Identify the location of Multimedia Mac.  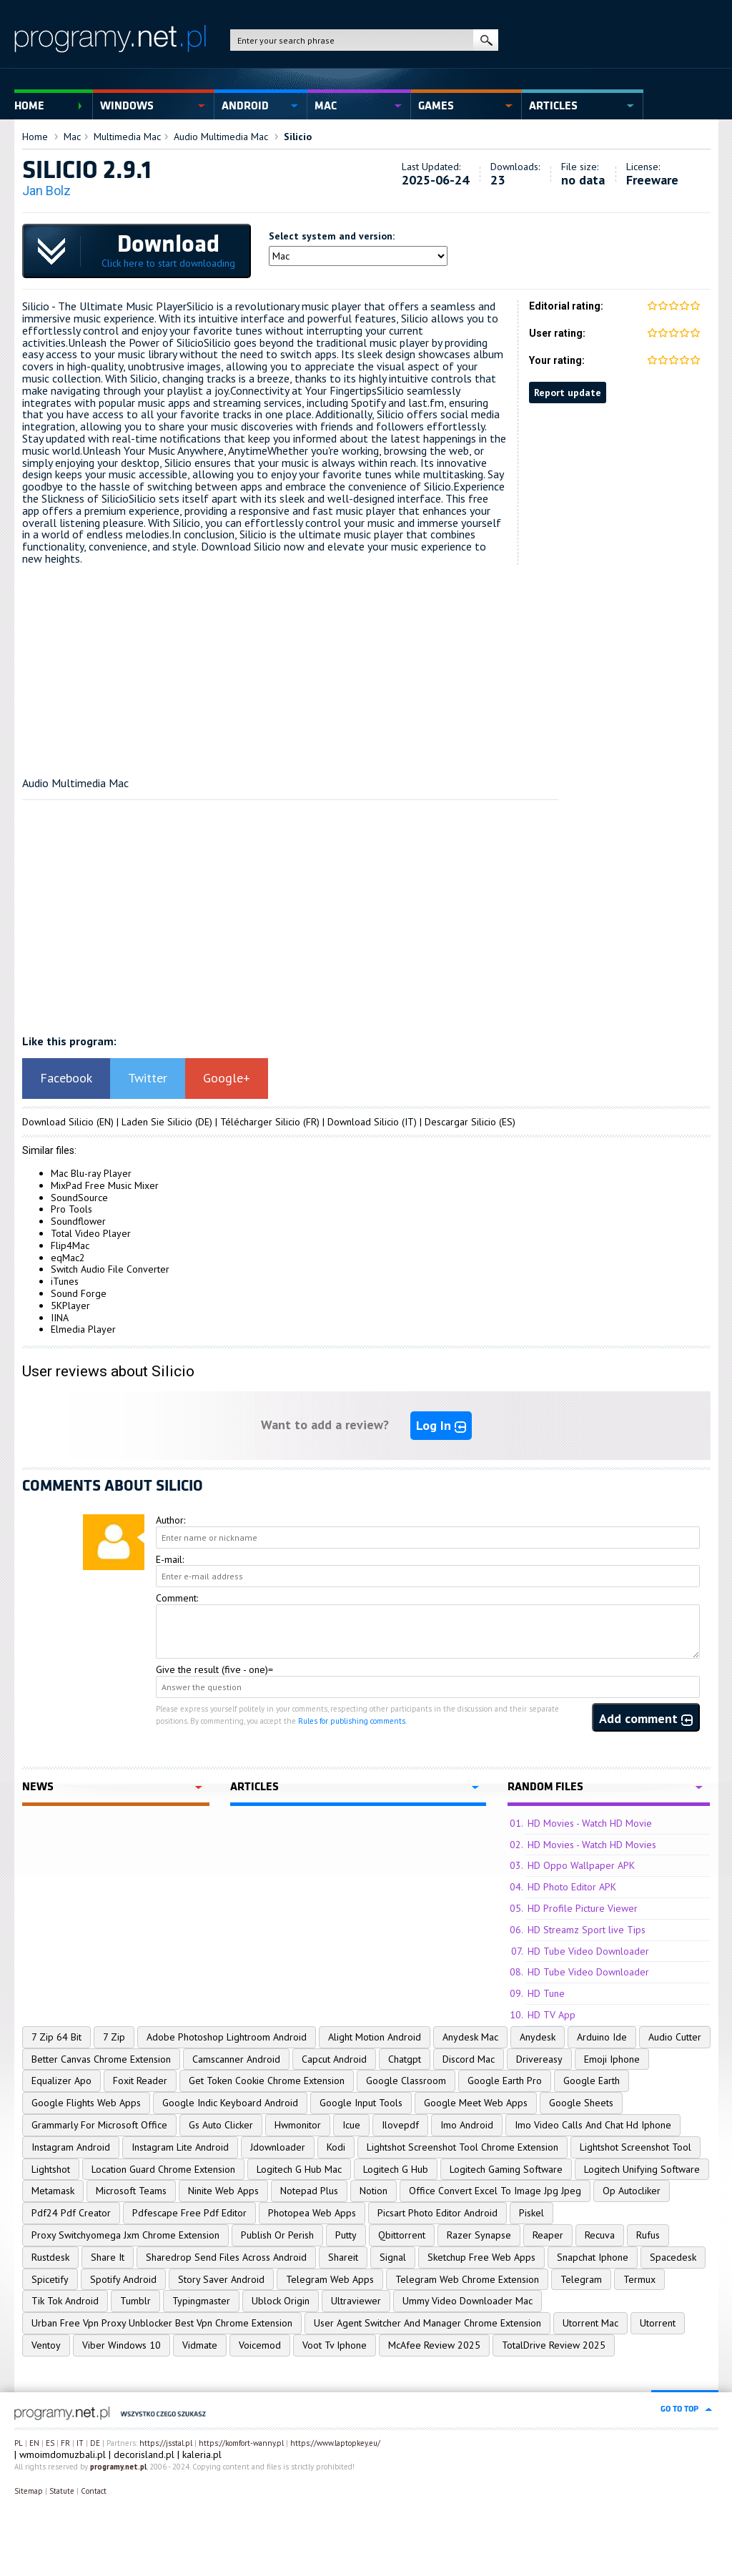
(127, 136).